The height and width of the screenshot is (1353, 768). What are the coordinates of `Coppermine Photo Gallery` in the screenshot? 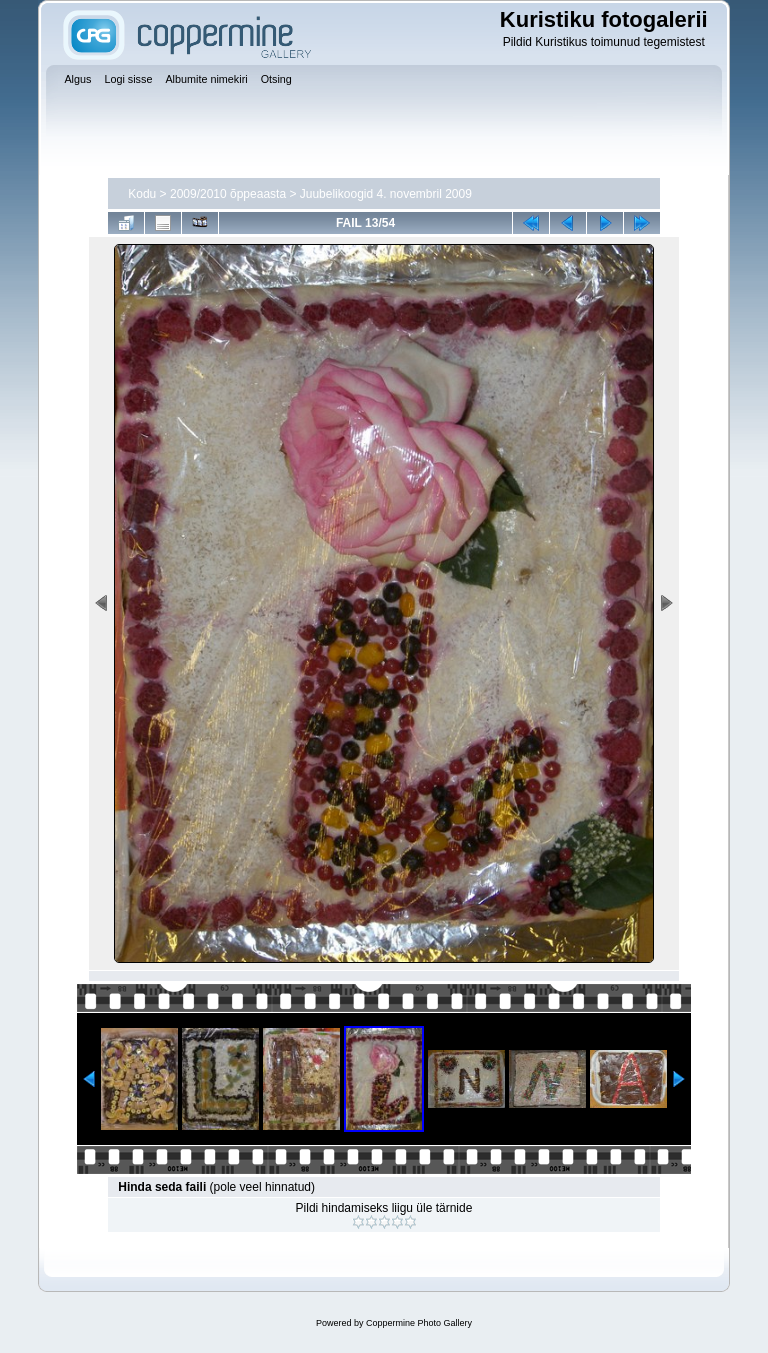 It's located at (419, 1323).